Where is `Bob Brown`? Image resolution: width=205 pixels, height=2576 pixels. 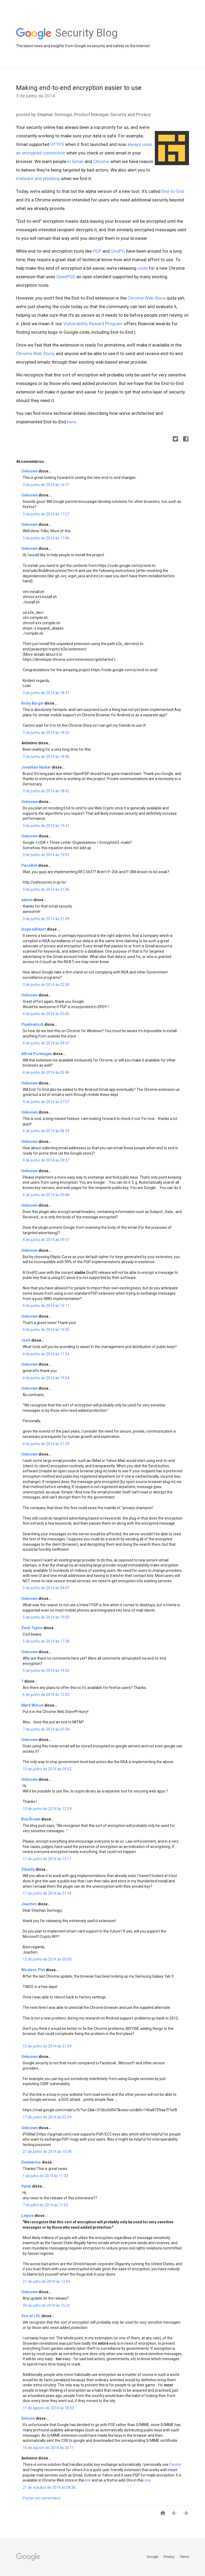 Bob Brown is located at coordinates (31, 1819).